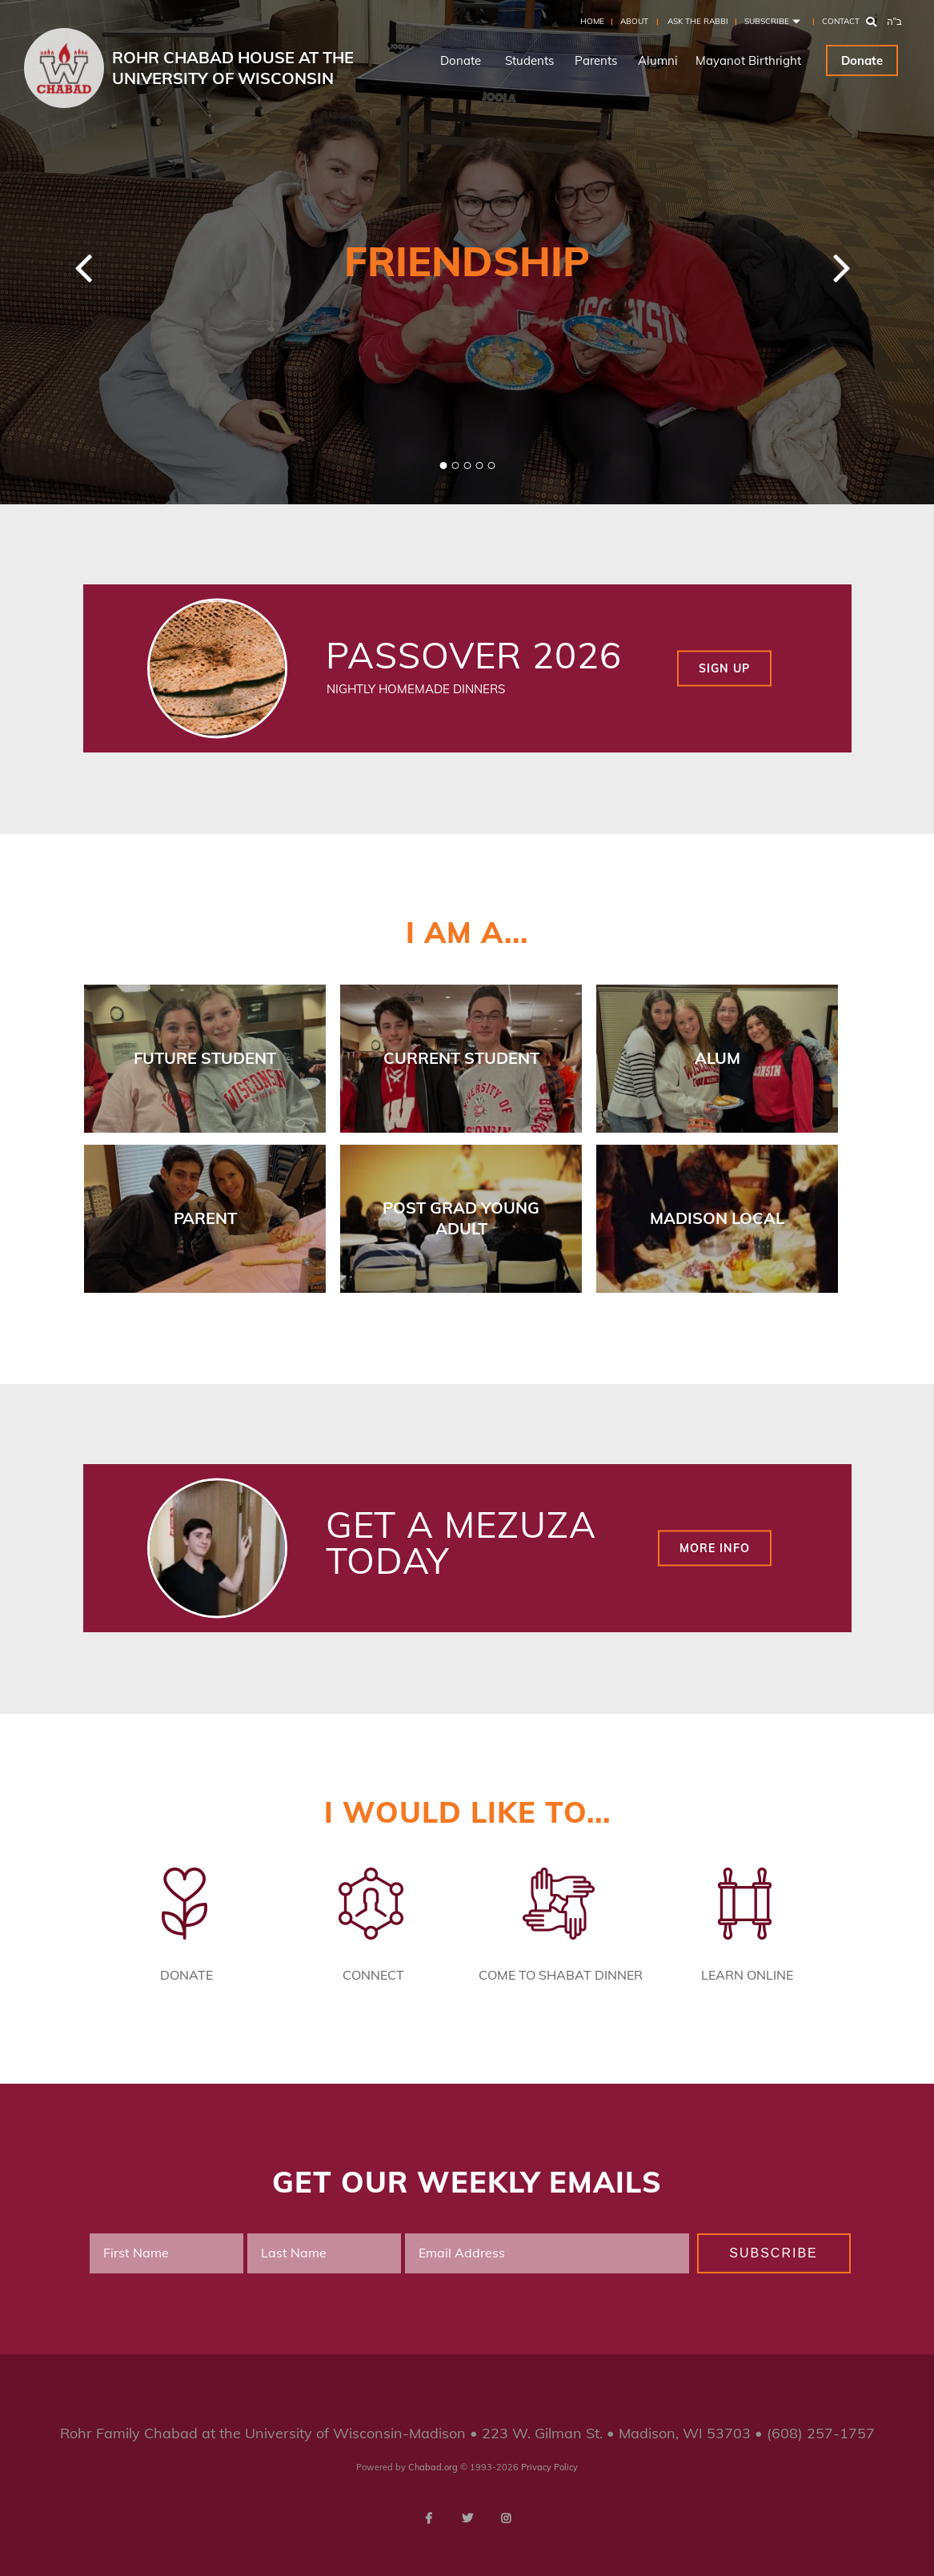 This screenshot has height=2576, width=934. I want to click on Passover 2026, so click(474, 654).